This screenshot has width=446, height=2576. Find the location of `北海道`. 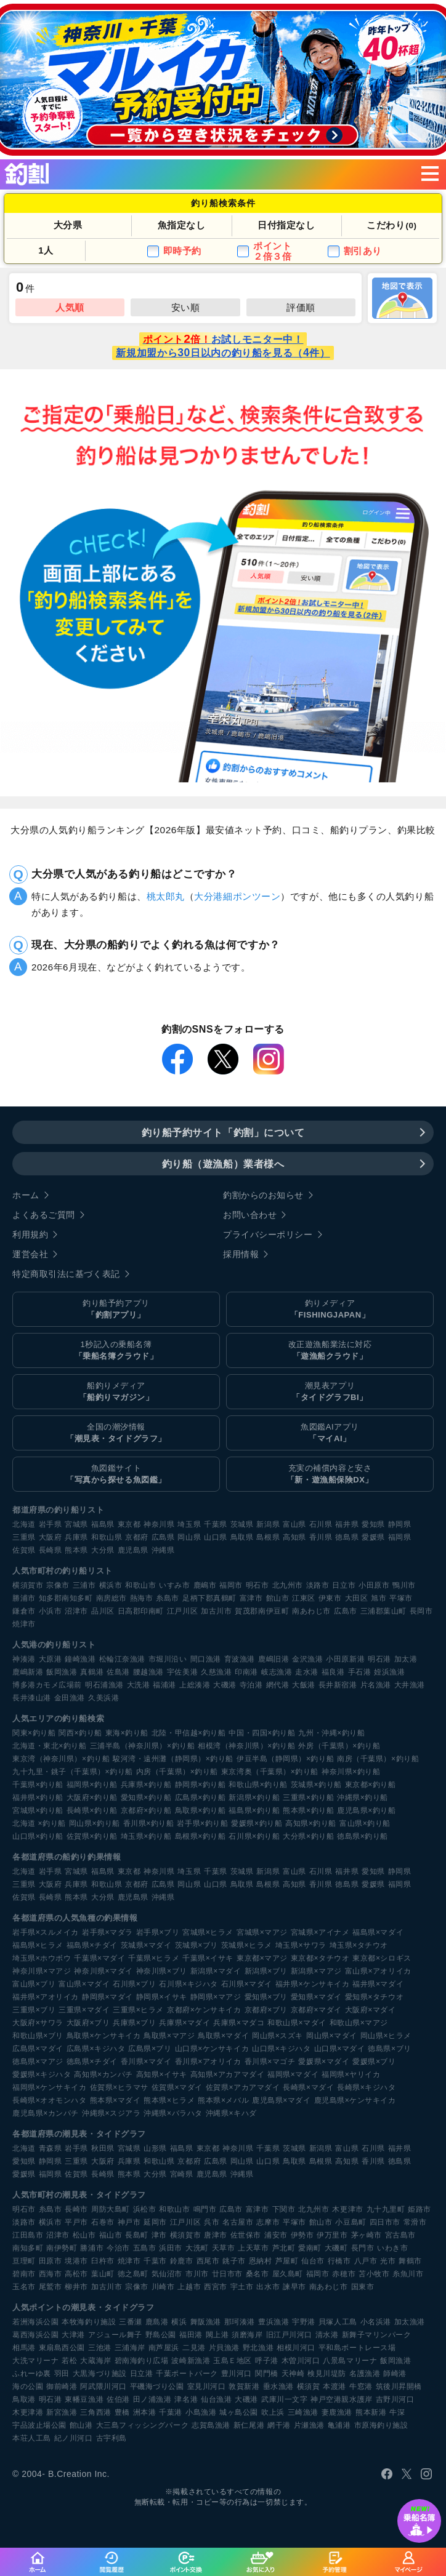

北海道 is located at coordinates (24, 1524).